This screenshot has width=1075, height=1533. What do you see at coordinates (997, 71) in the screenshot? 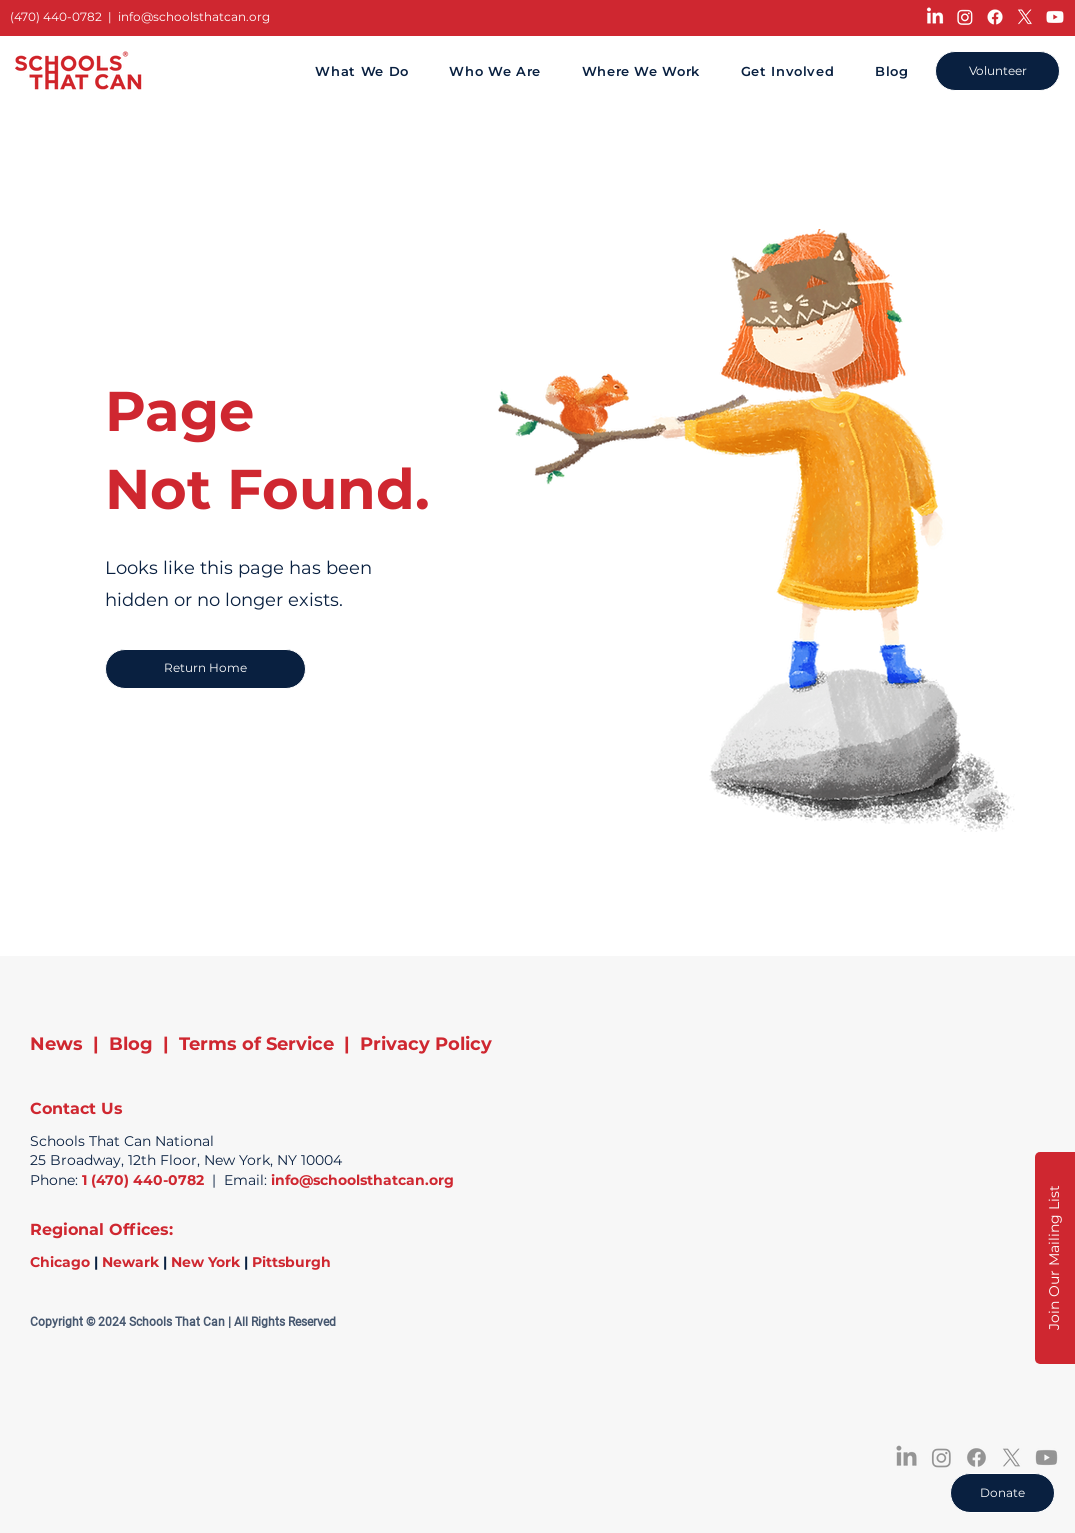
I see `[Volunteer]` at bounding box center [997, 71].